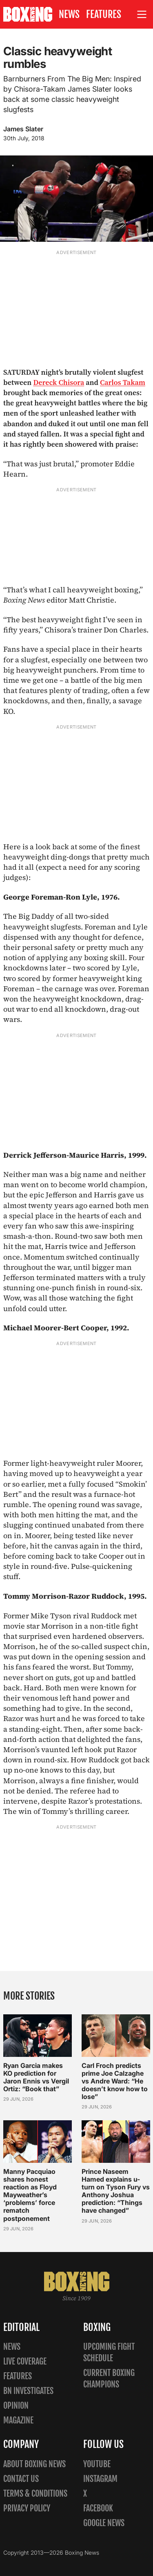 The height and width of the screenshot is (2576, 153). I want to click on Instagram, so click(100, 2479).